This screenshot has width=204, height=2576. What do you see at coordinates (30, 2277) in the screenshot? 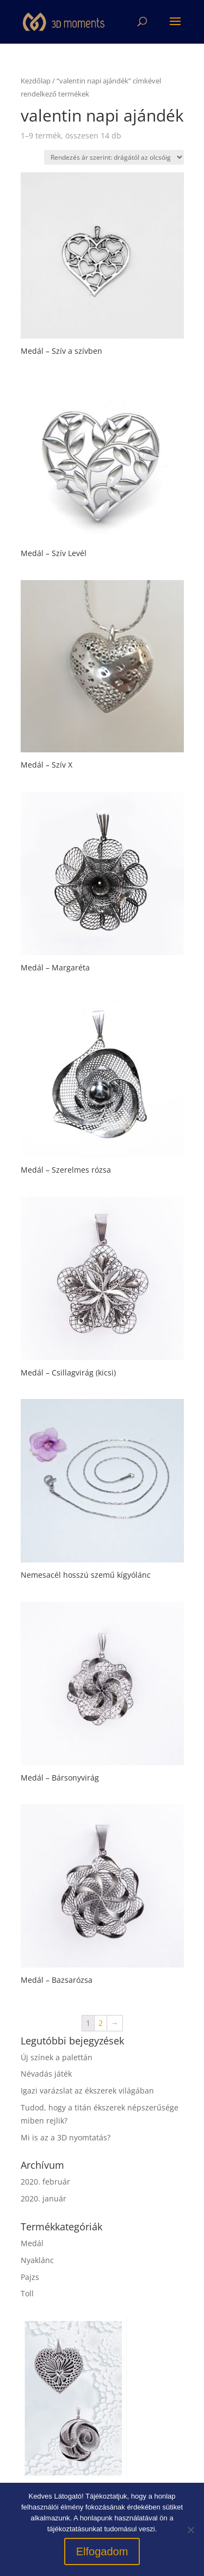
I see `Pajzs` at bounding box center [30, 2277].